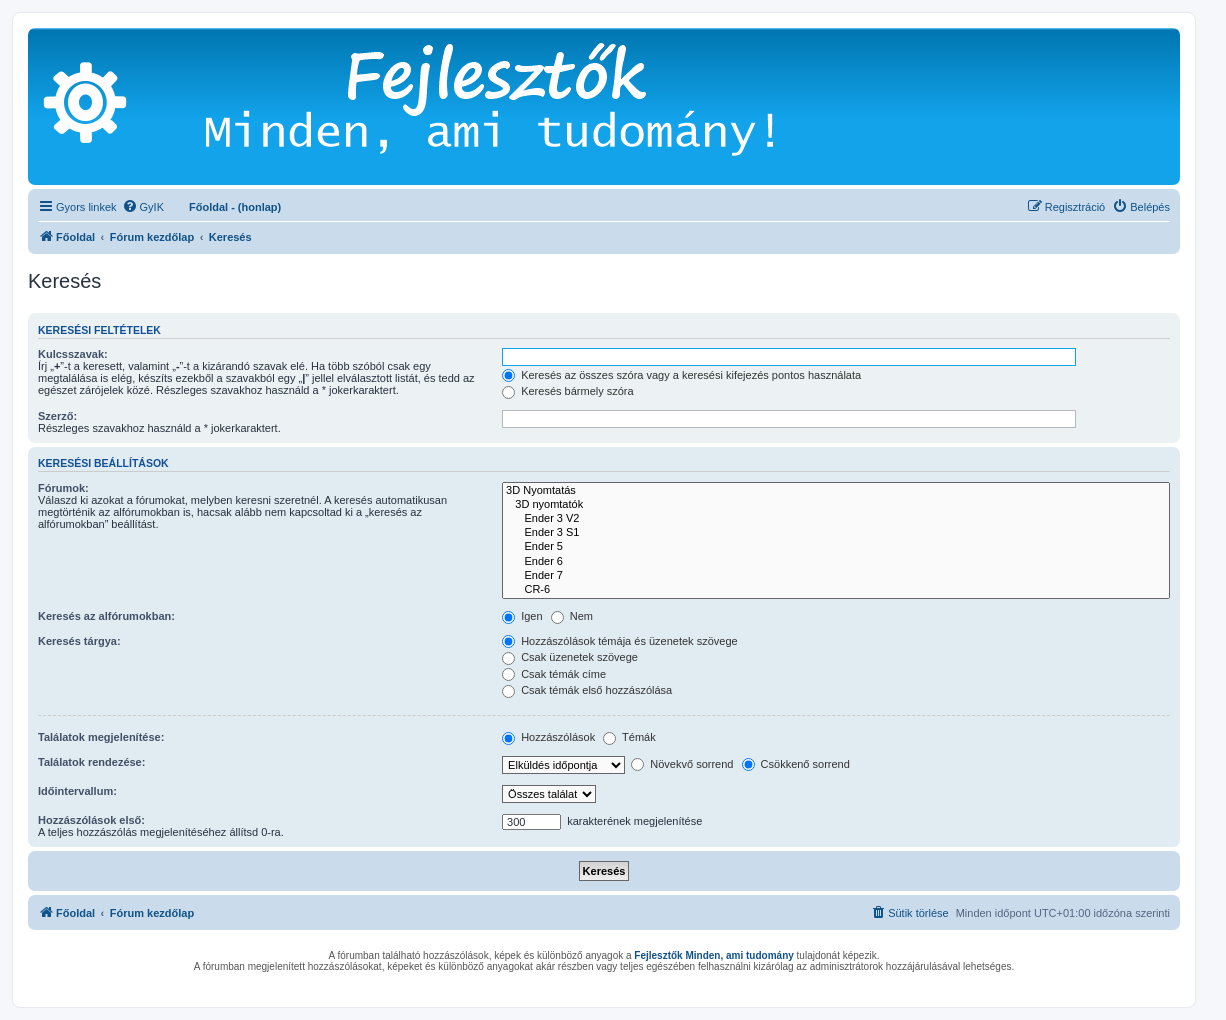  What do you see at coordinates (91, 762) in the screenshot?
I see `Találatok rendezése:` at bounding box center [91, 762].